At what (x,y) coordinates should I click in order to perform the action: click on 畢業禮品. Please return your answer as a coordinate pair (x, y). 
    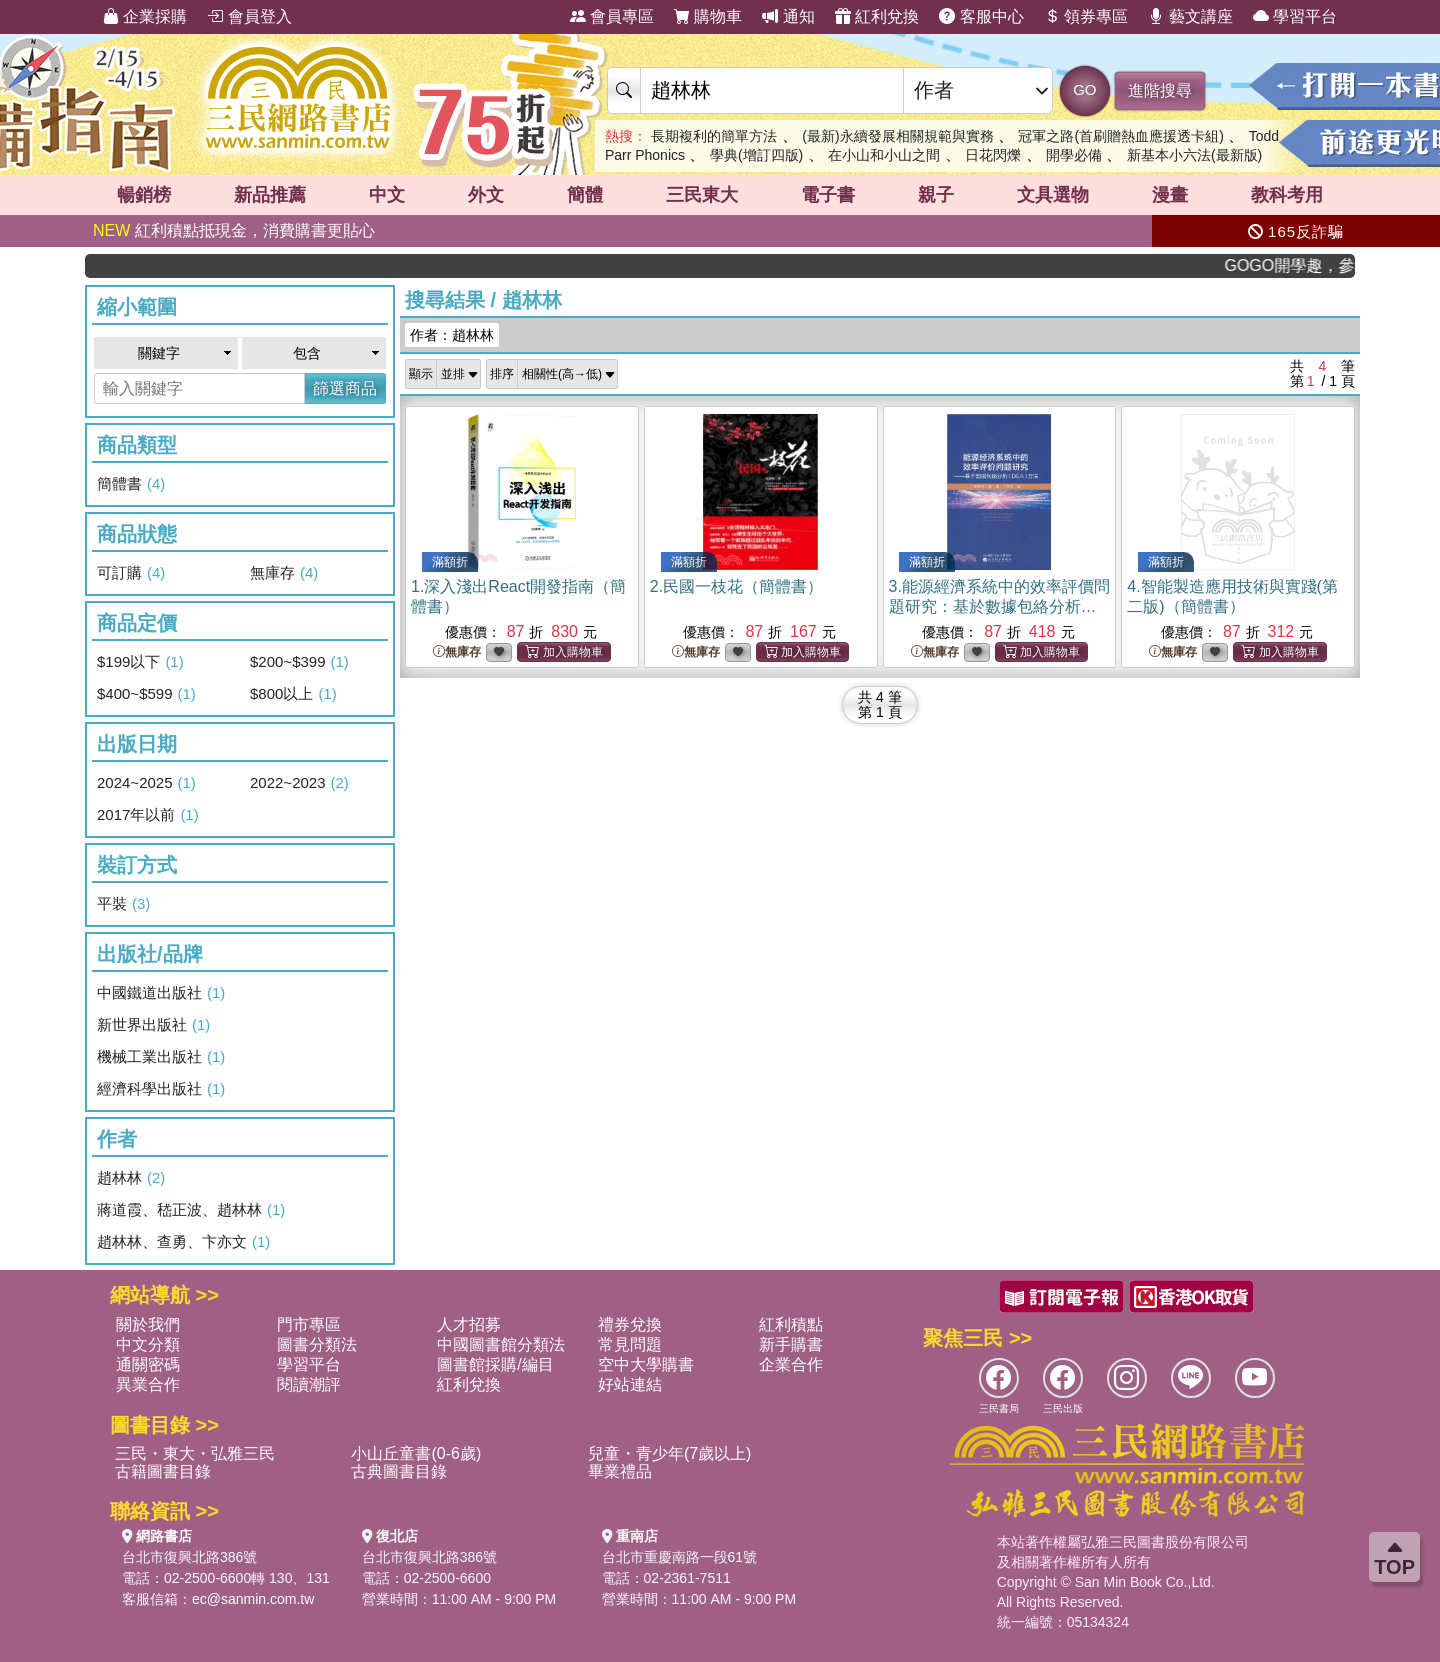
    Looking at the image, I should click on (620, 1471).